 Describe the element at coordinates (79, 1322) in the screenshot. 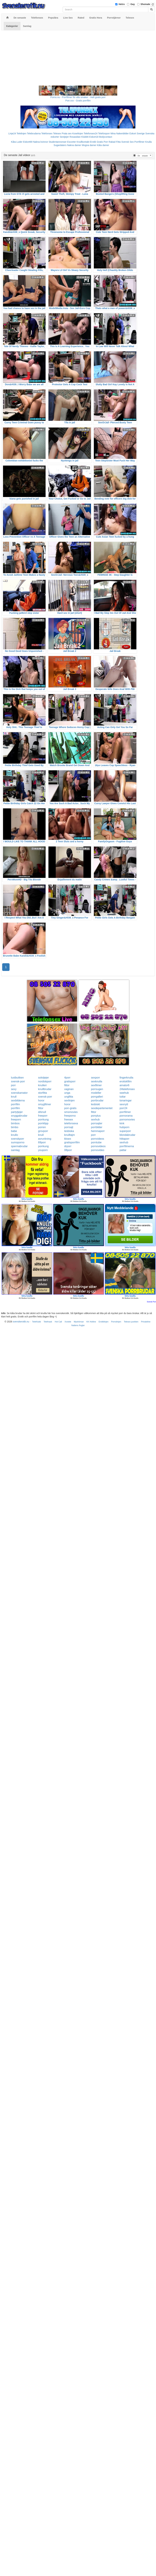

I see `Myshörnan` at that location.